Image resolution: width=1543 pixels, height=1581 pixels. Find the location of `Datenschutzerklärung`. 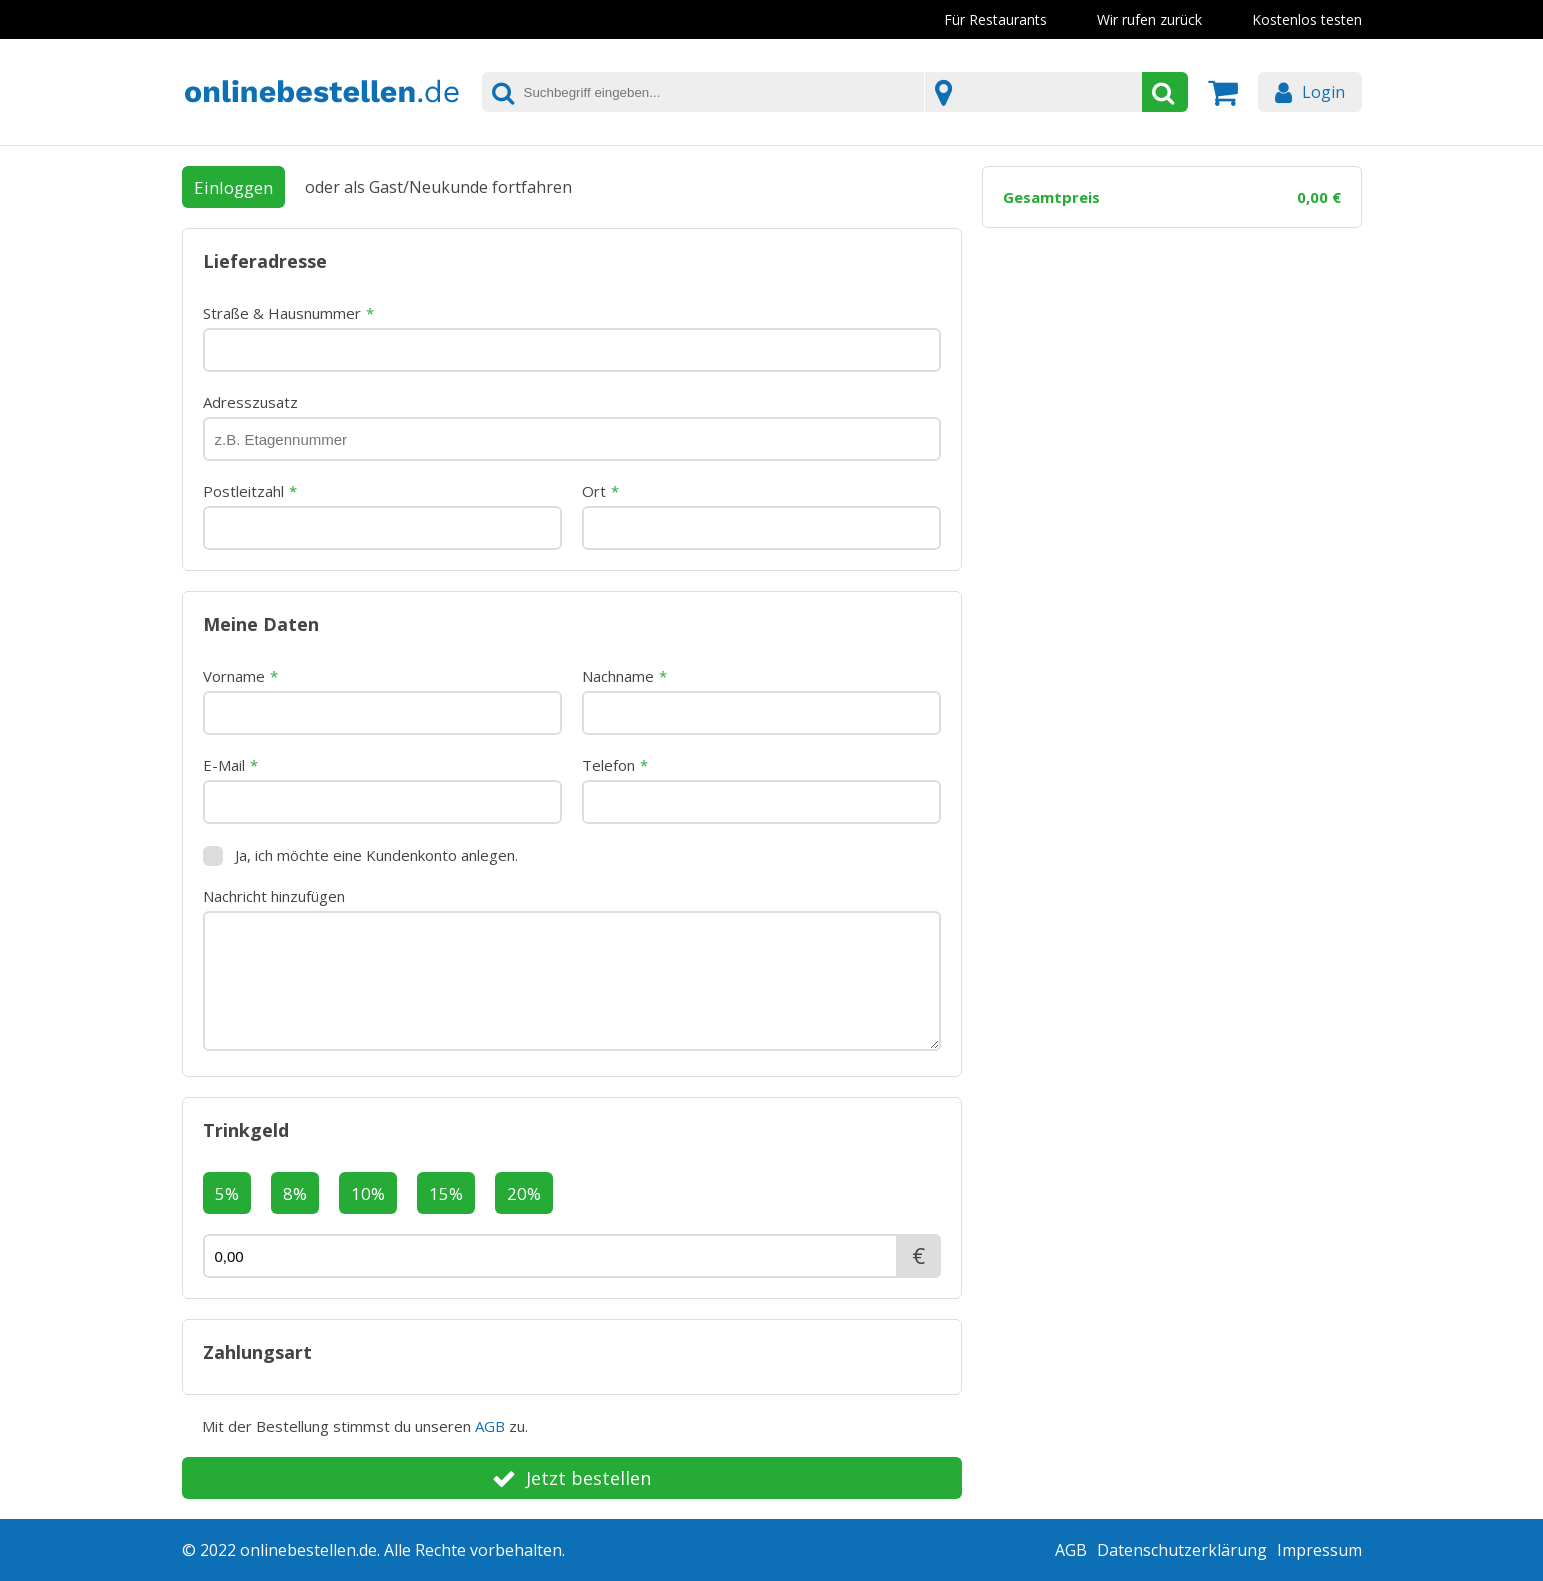

Datenschutzerklärung is located at coordinates (1182, 1550).